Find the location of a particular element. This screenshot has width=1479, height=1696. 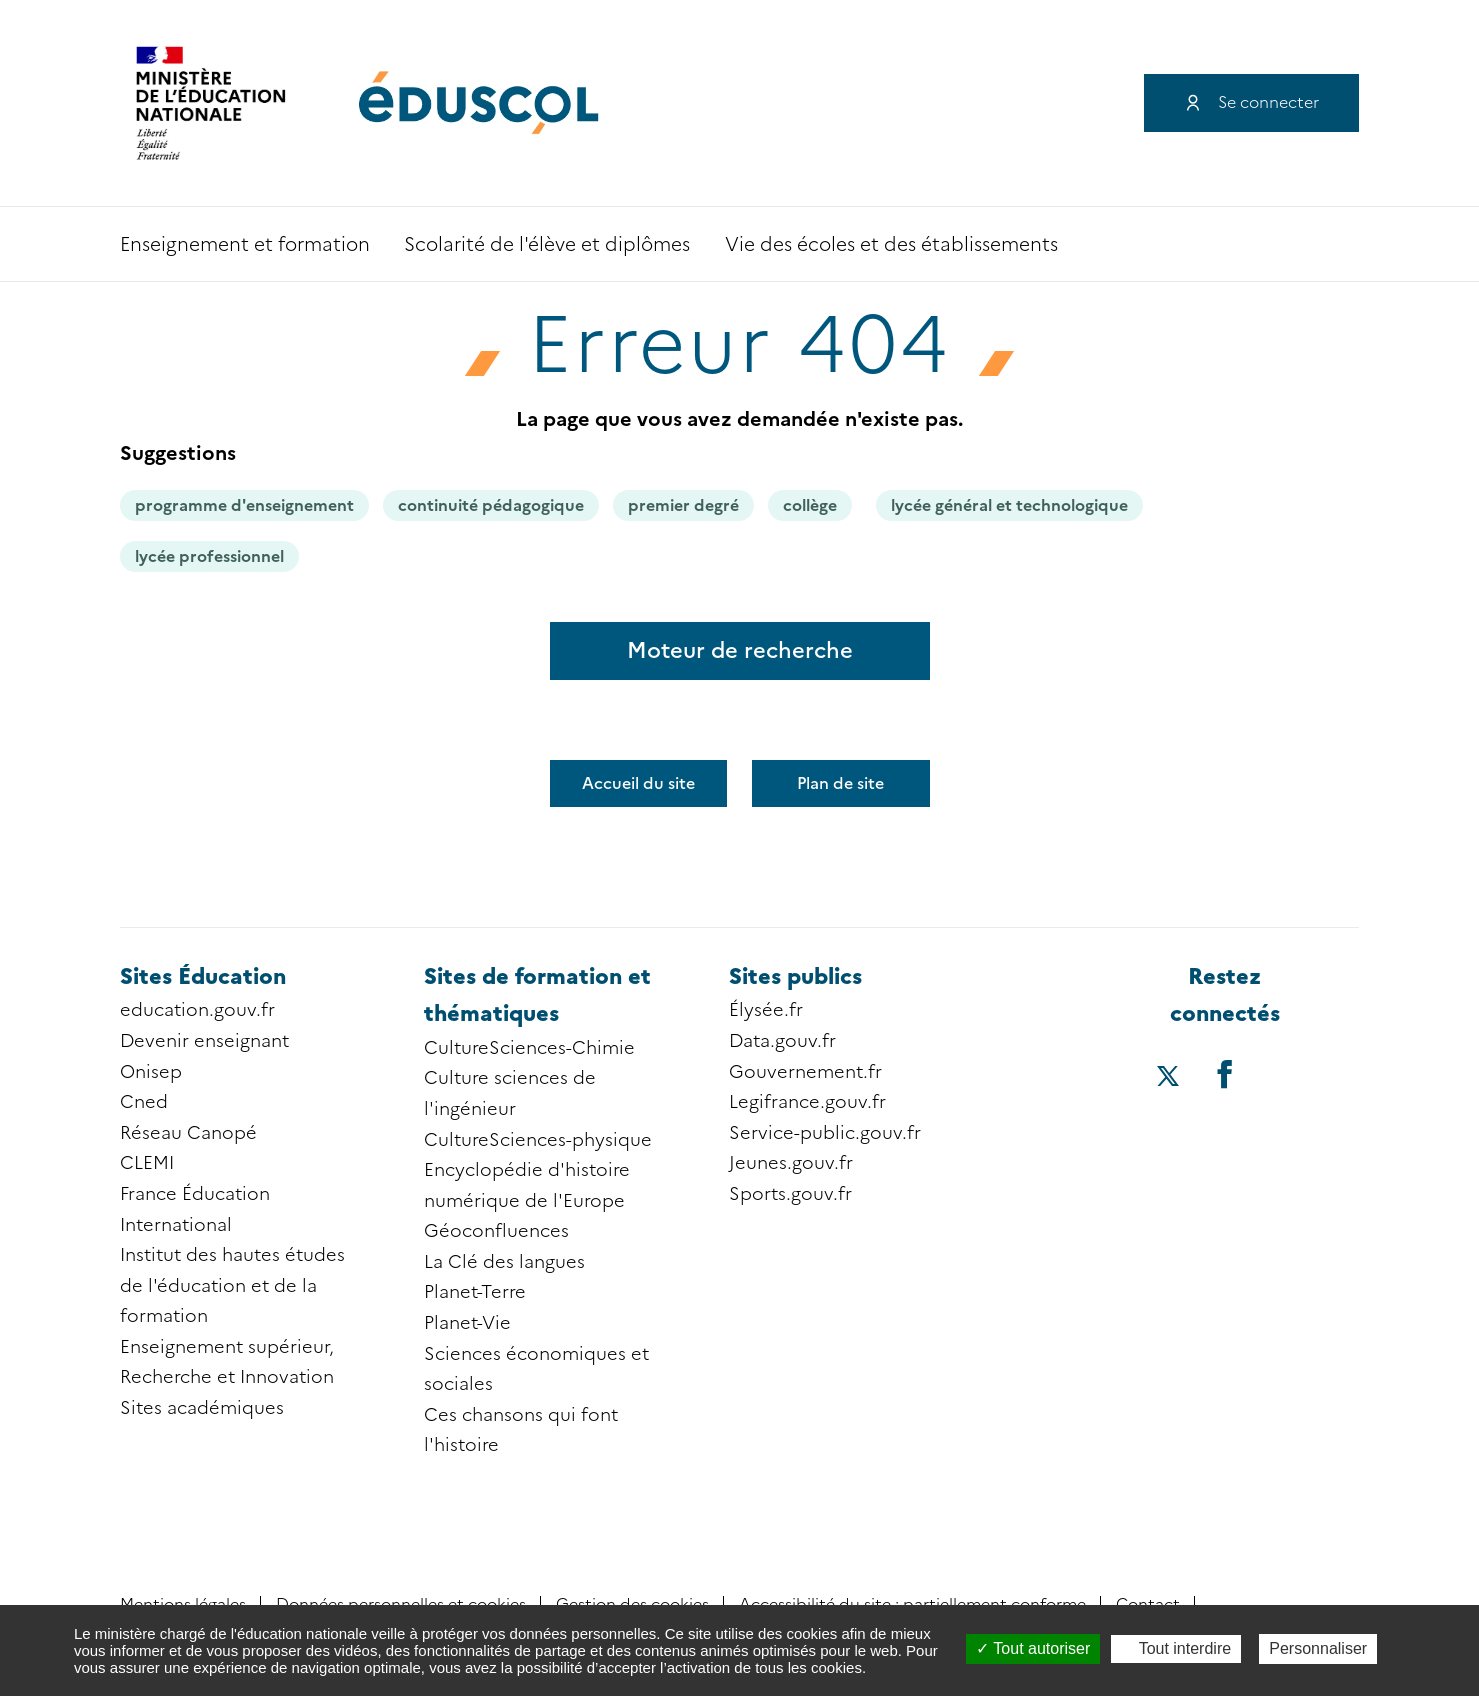

Tout interdire is located at coordinates (1176, 1648).